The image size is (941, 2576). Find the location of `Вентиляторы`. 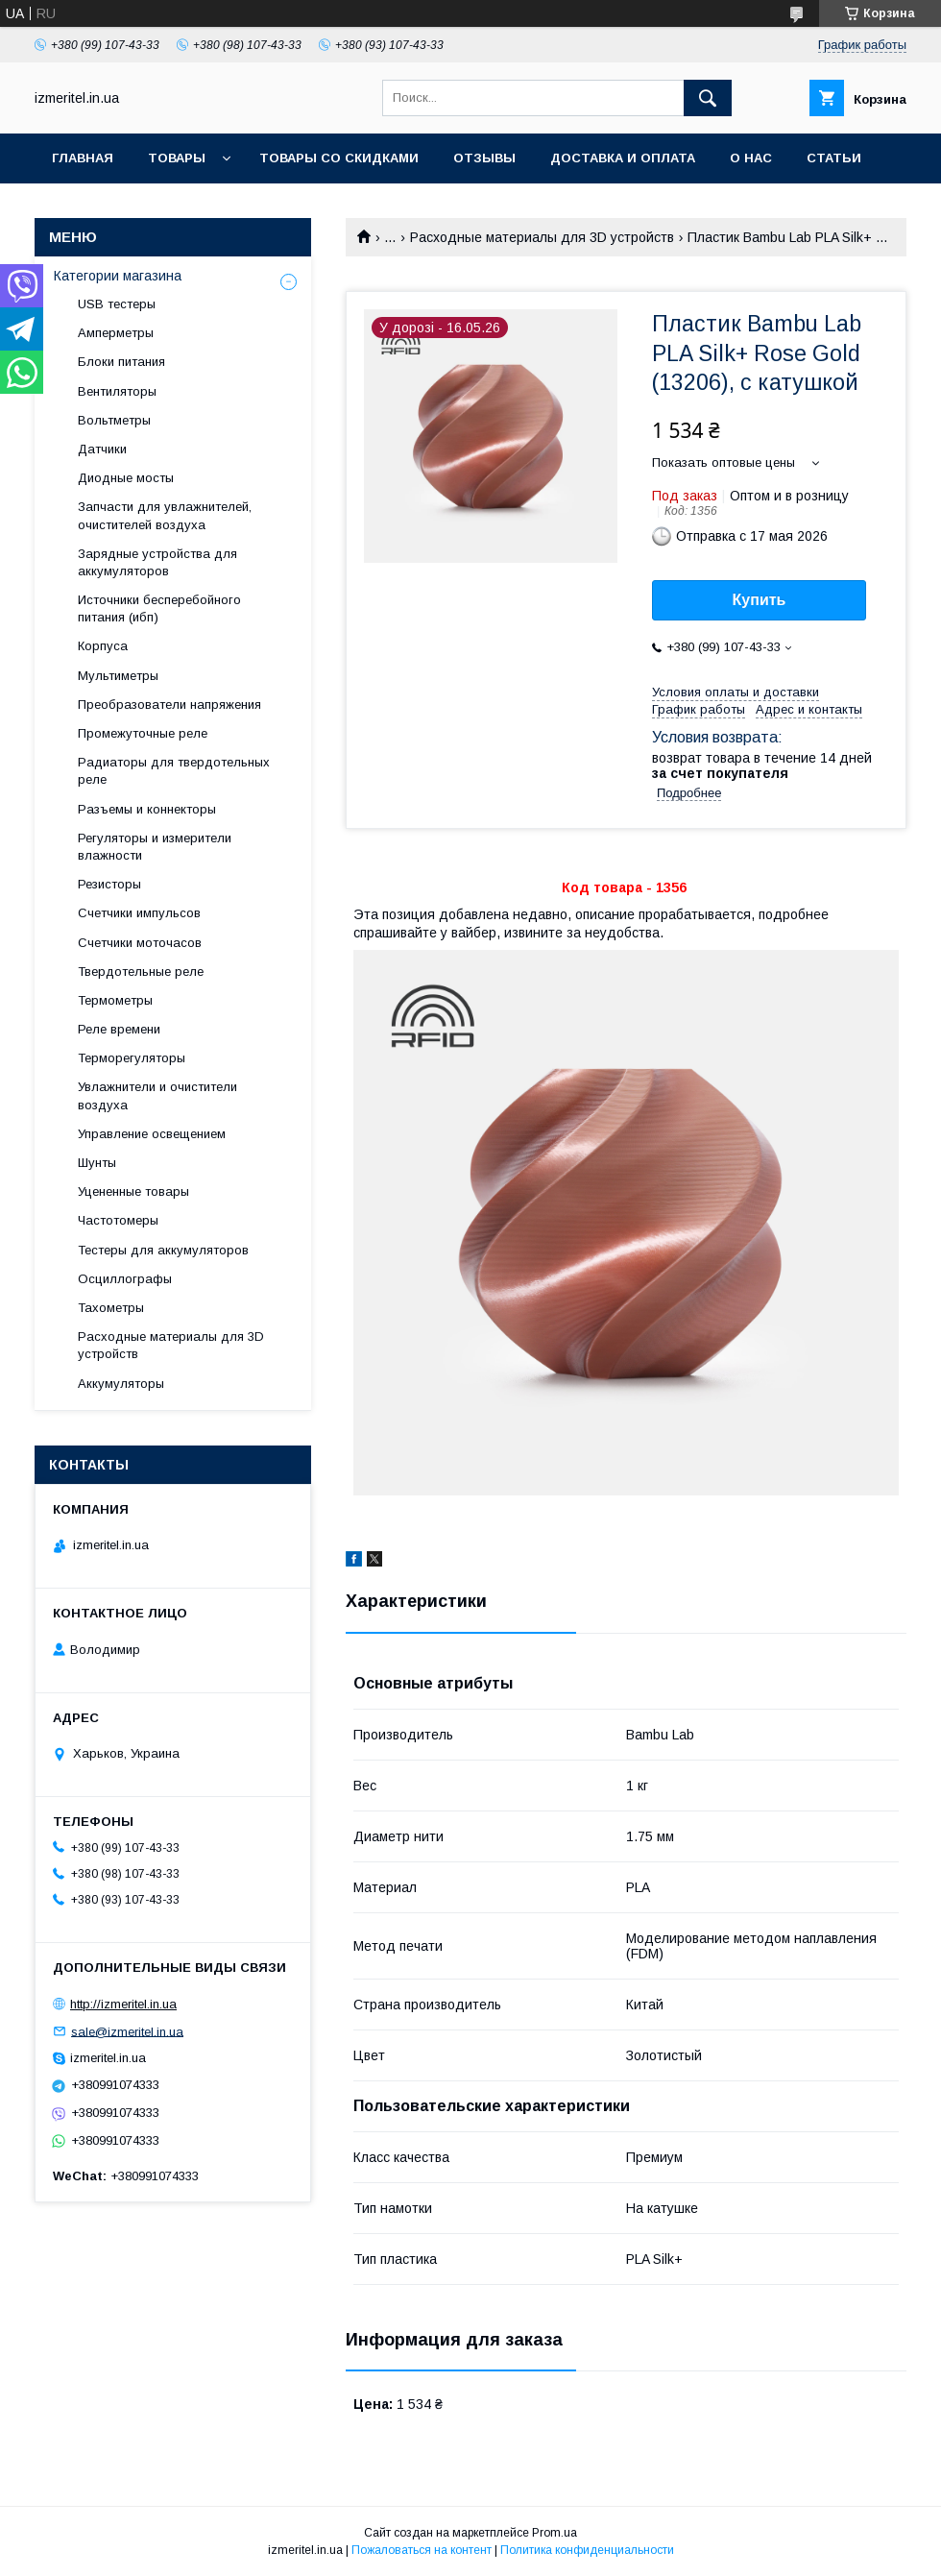

Вентиляторы is located at coordinates (117, 391).